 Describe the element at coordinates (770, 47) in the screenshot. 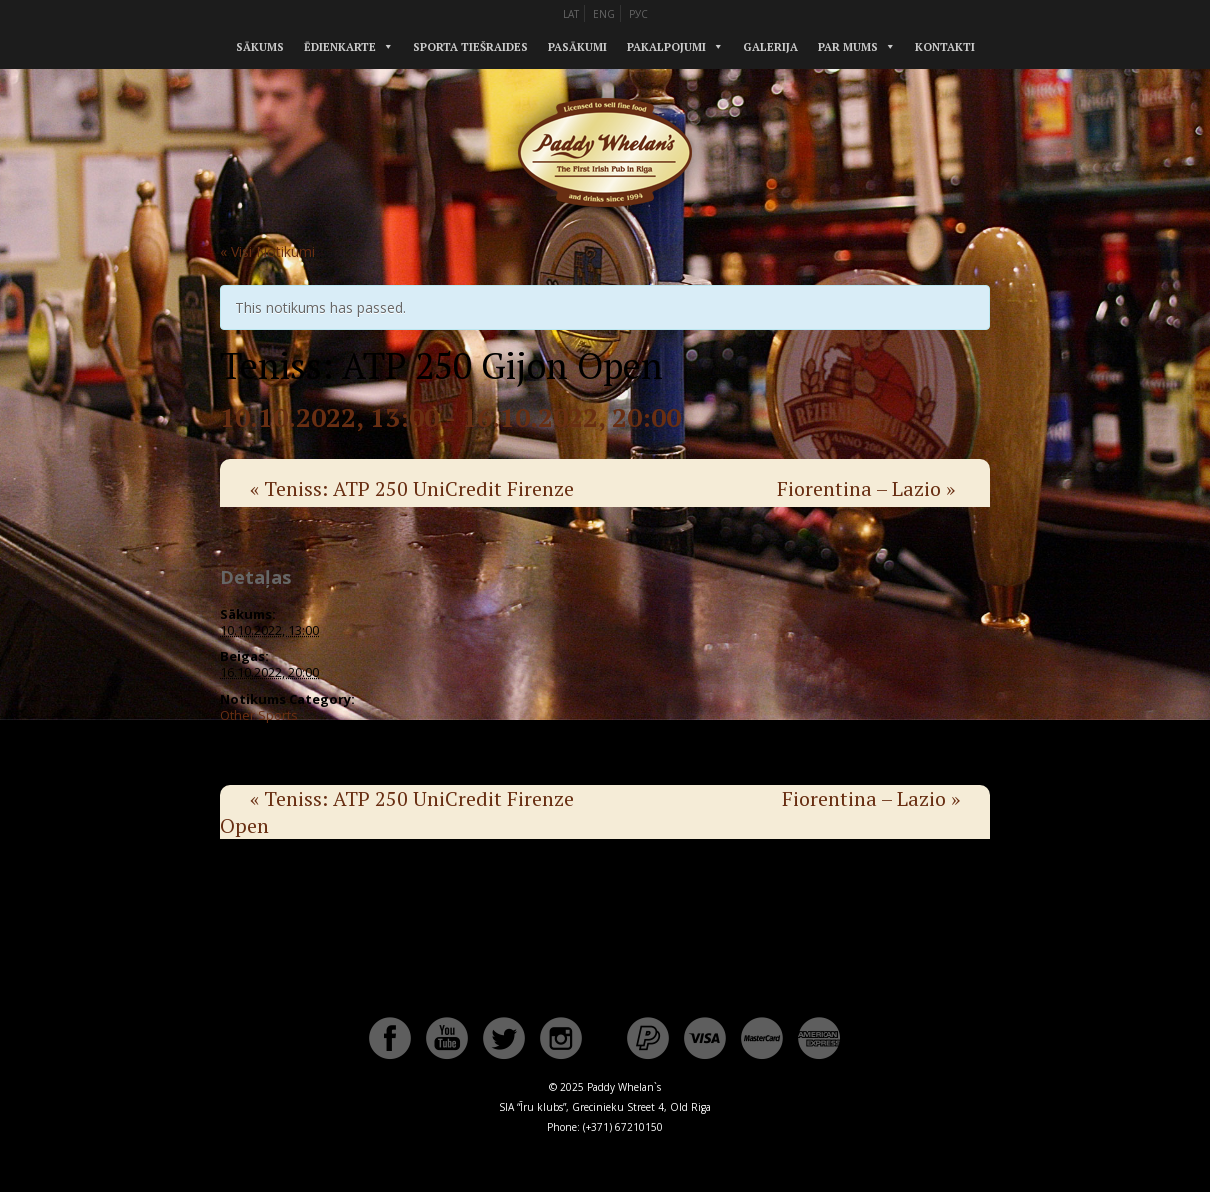

I see `Galerija` at that location.